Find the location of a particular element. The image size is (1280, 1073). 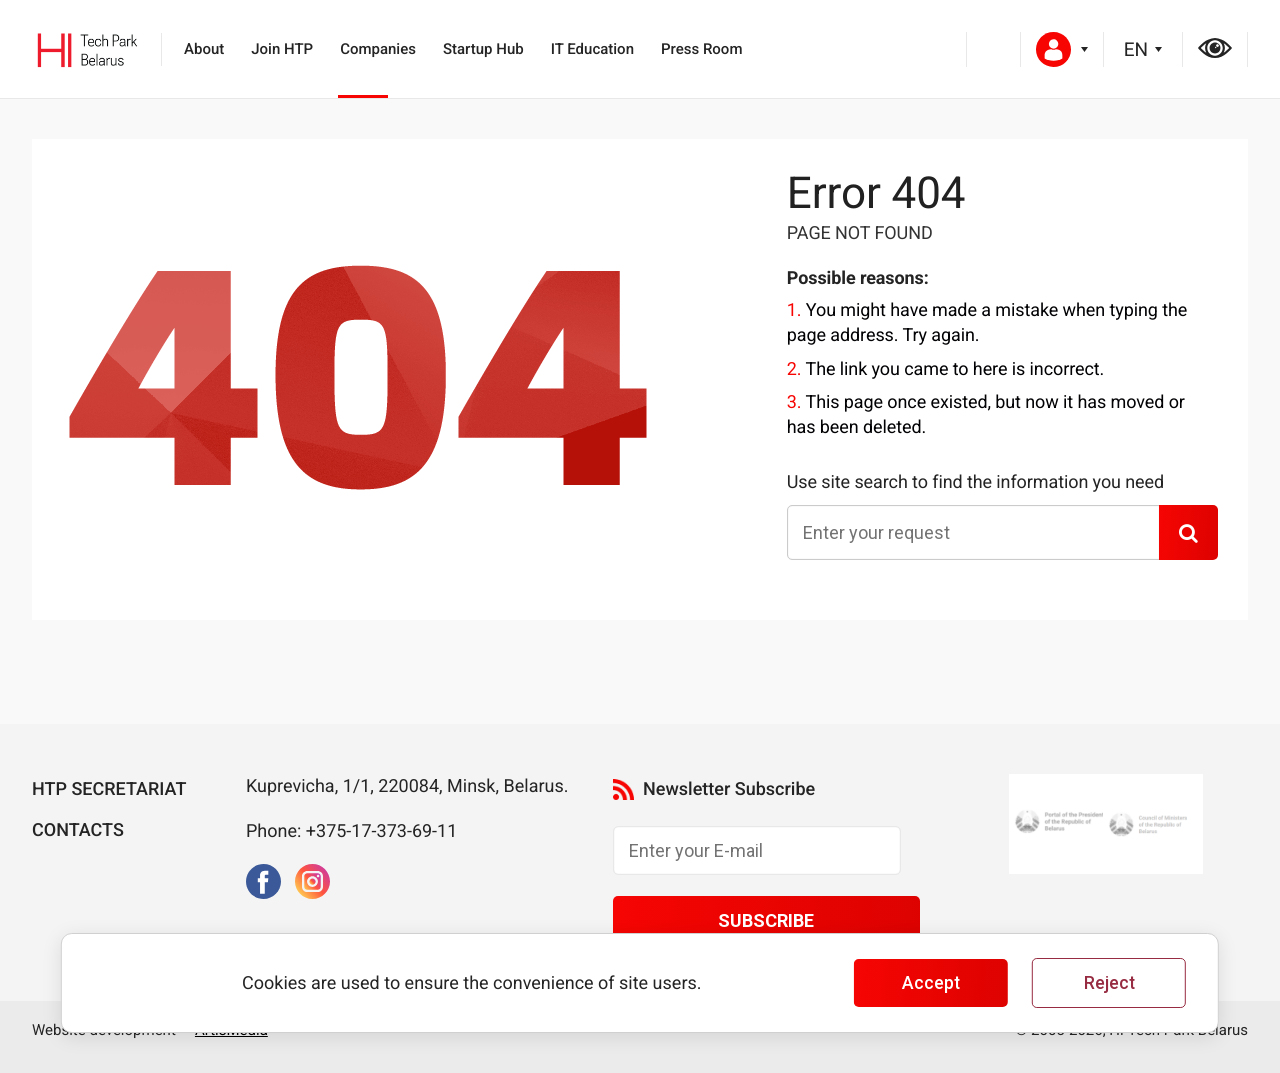

Accept is located at coordinates (931, 983).